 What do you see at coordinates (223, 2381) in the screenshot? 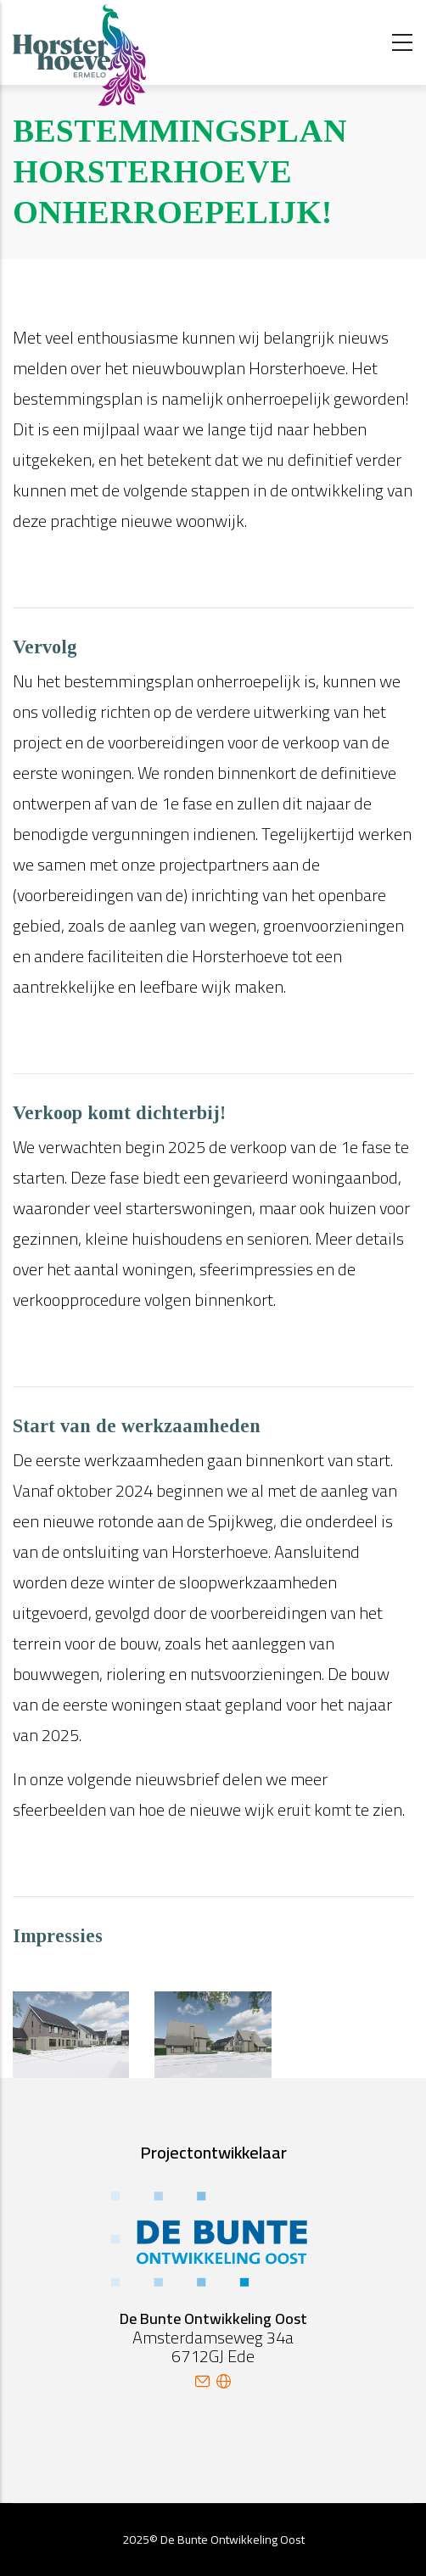
I see `site` at bounding box center [223, 2381].